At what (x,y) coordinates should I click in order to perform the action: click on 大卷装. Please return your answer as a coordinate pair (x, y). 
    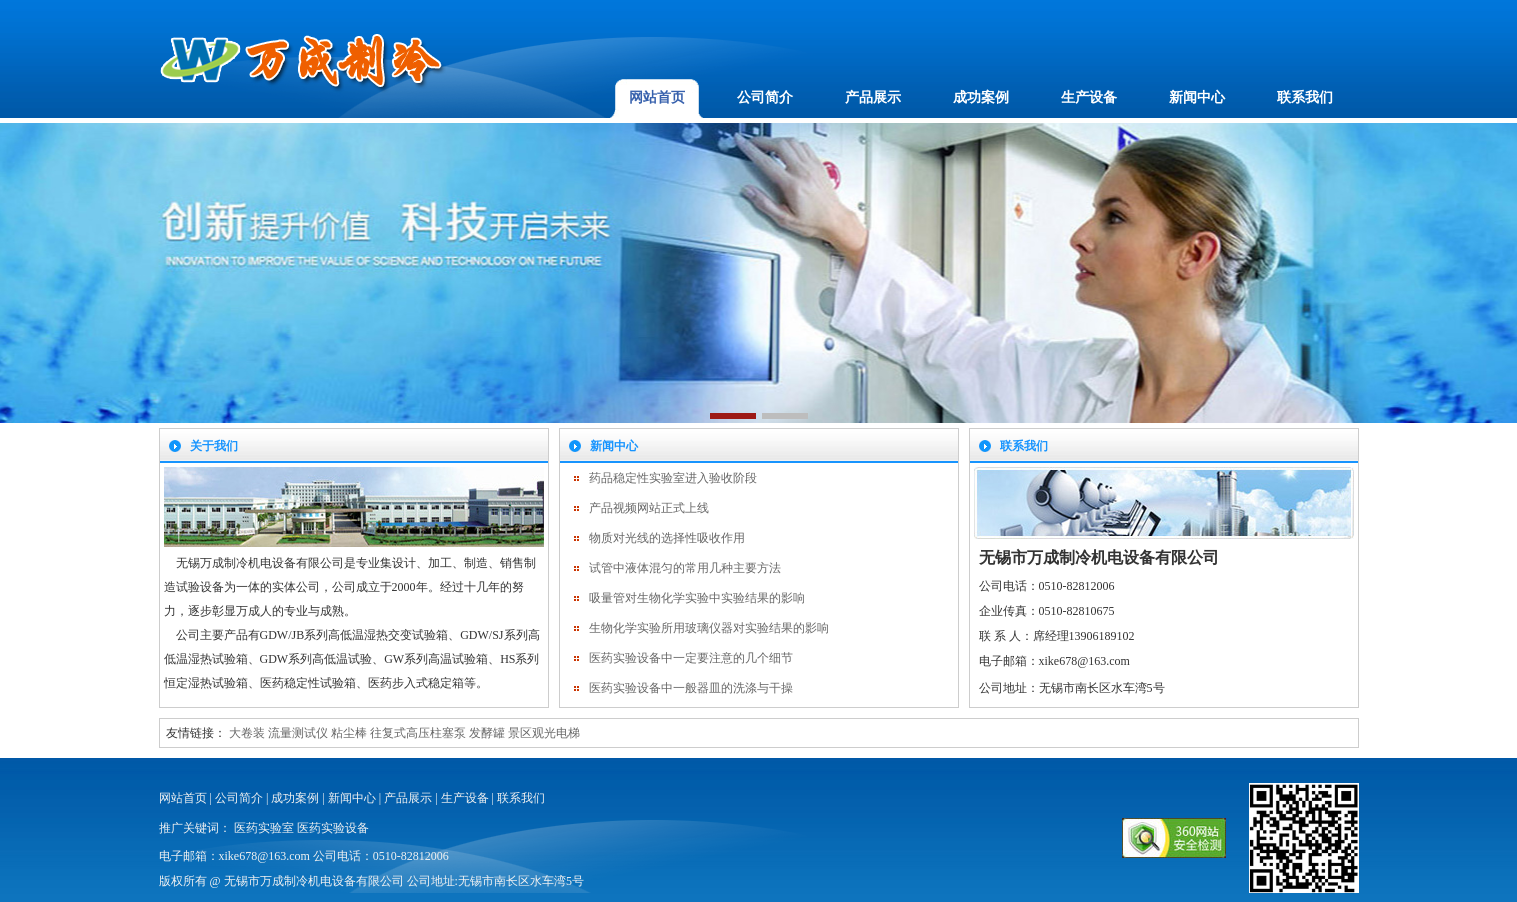
    Looking at the image, I should click on (247, 733).